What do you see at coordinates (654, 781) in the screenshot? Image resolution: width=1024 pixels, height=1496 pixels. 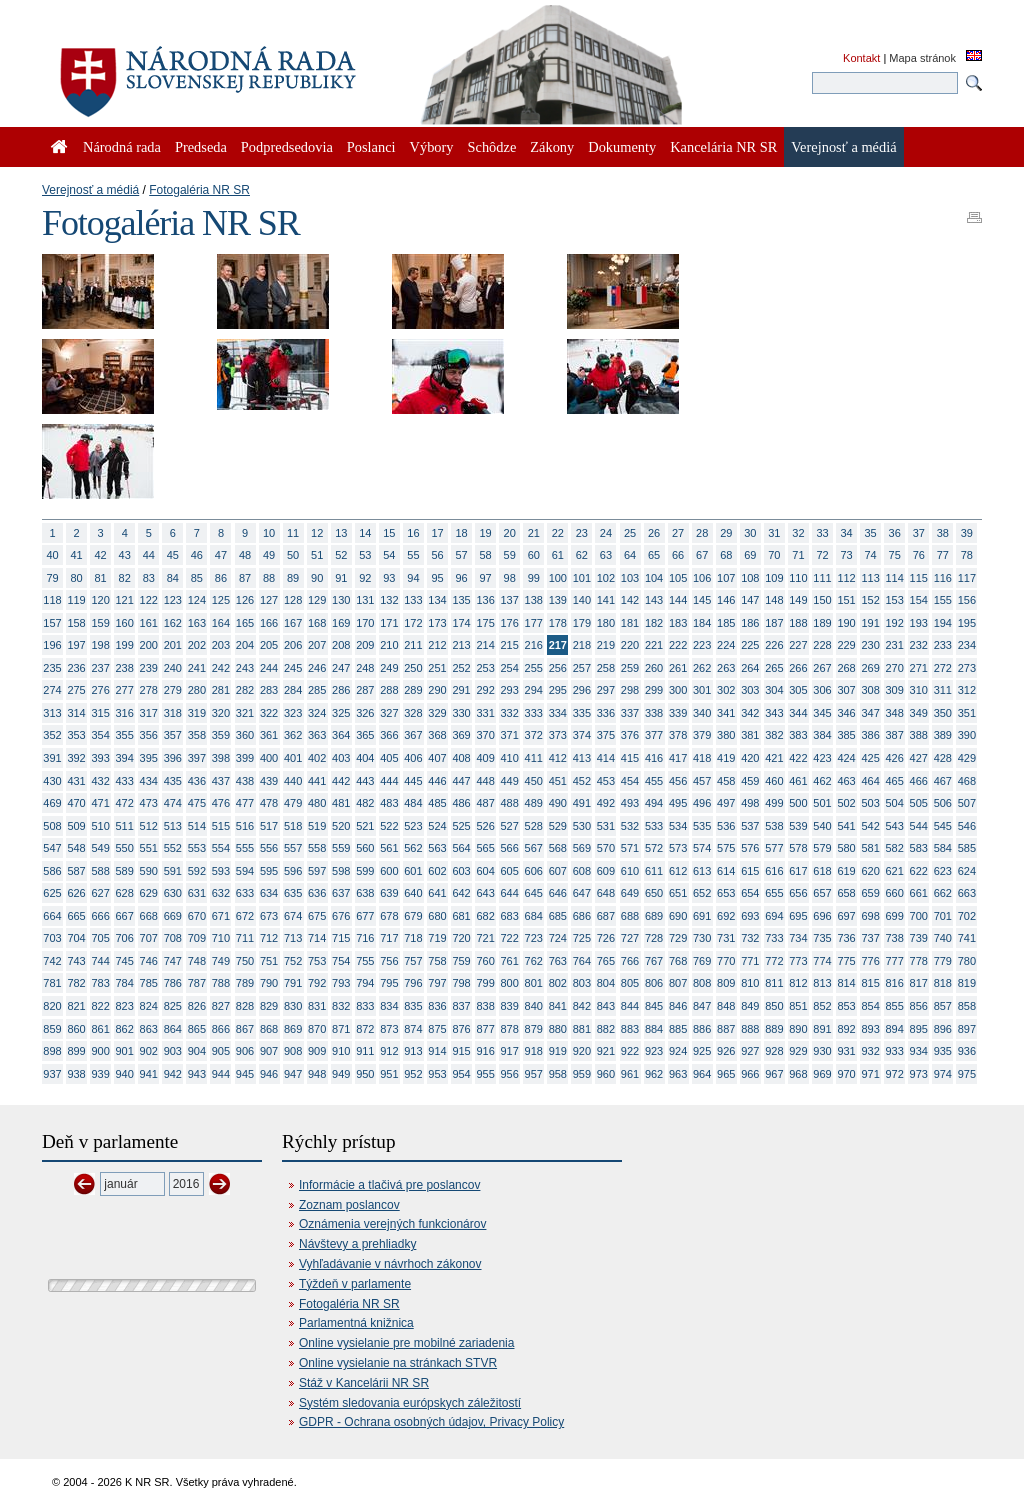 I see `455` at bounding box center [654, 781].